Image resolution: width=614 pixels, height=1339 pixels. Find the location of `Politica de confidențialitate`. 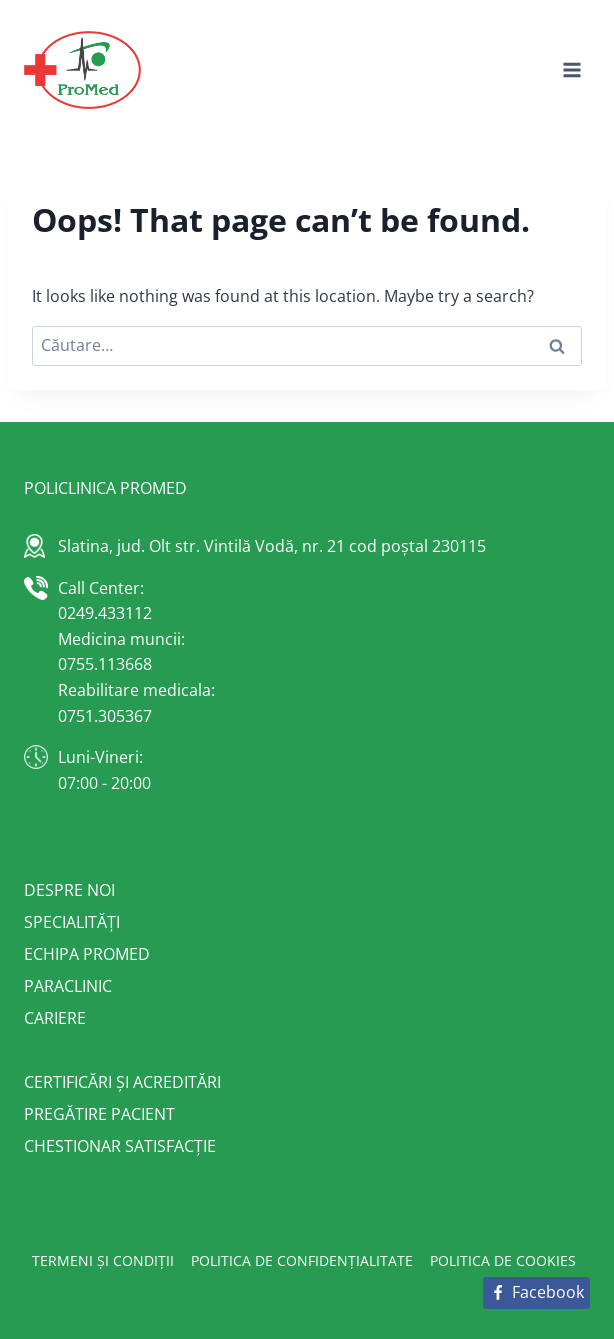

Politica de confidențialitate is located at coordinates (302, 1260).